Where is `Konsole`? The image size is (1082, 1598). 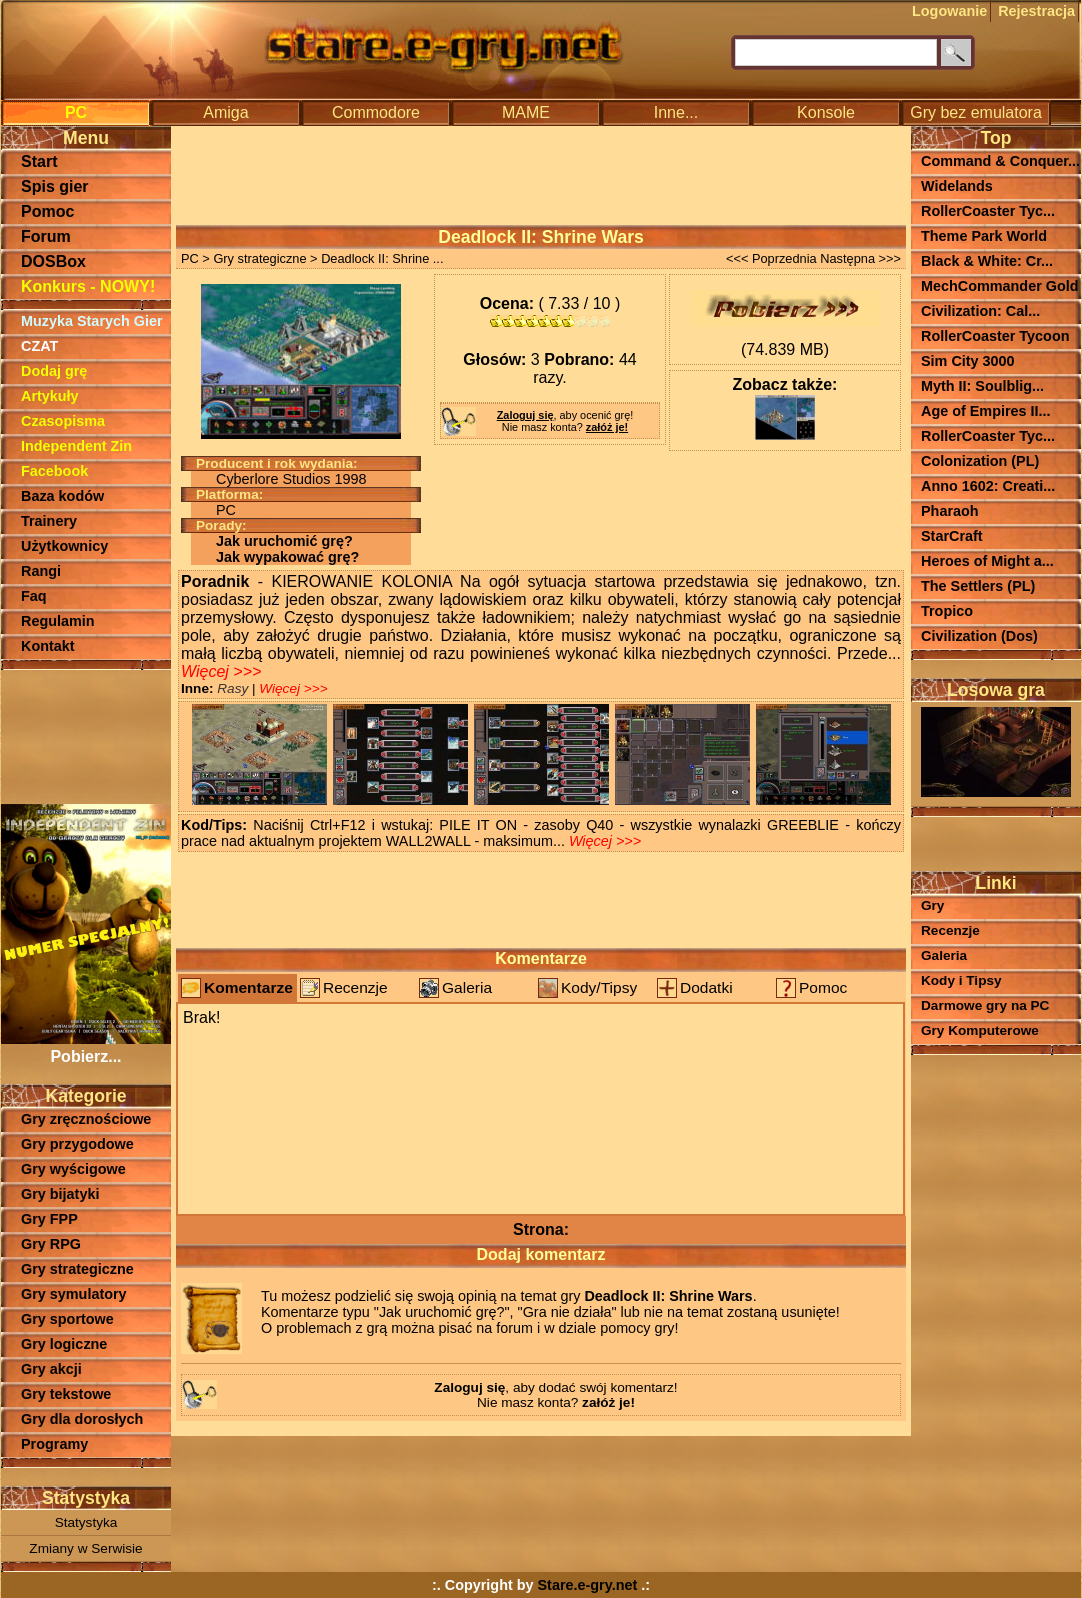
Konsole is located at coordinates (826, 112).